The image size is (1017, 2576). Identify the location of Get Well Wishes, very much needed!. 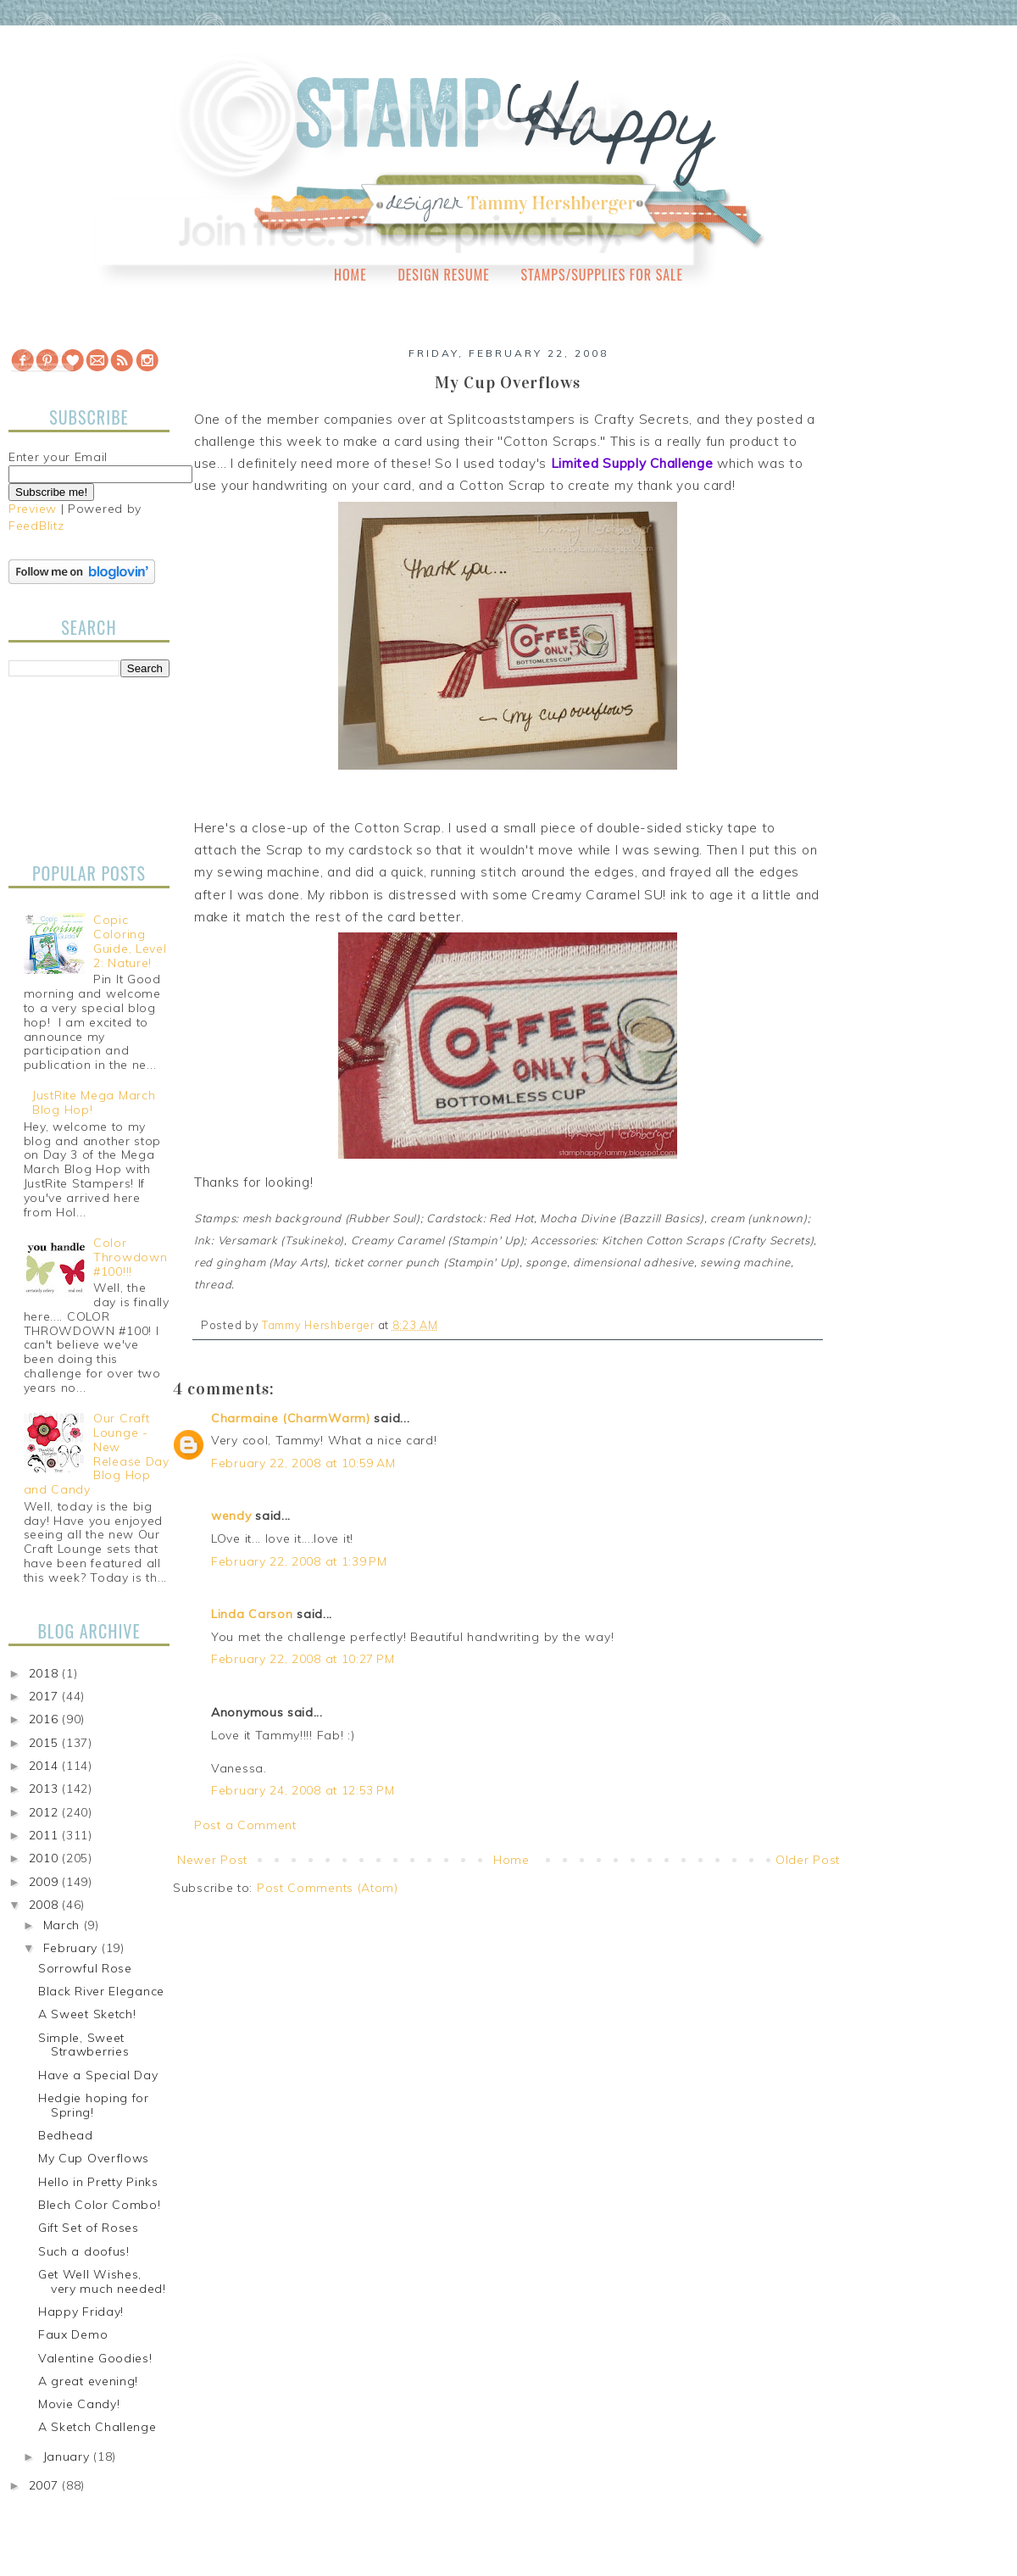
(102, 2281).